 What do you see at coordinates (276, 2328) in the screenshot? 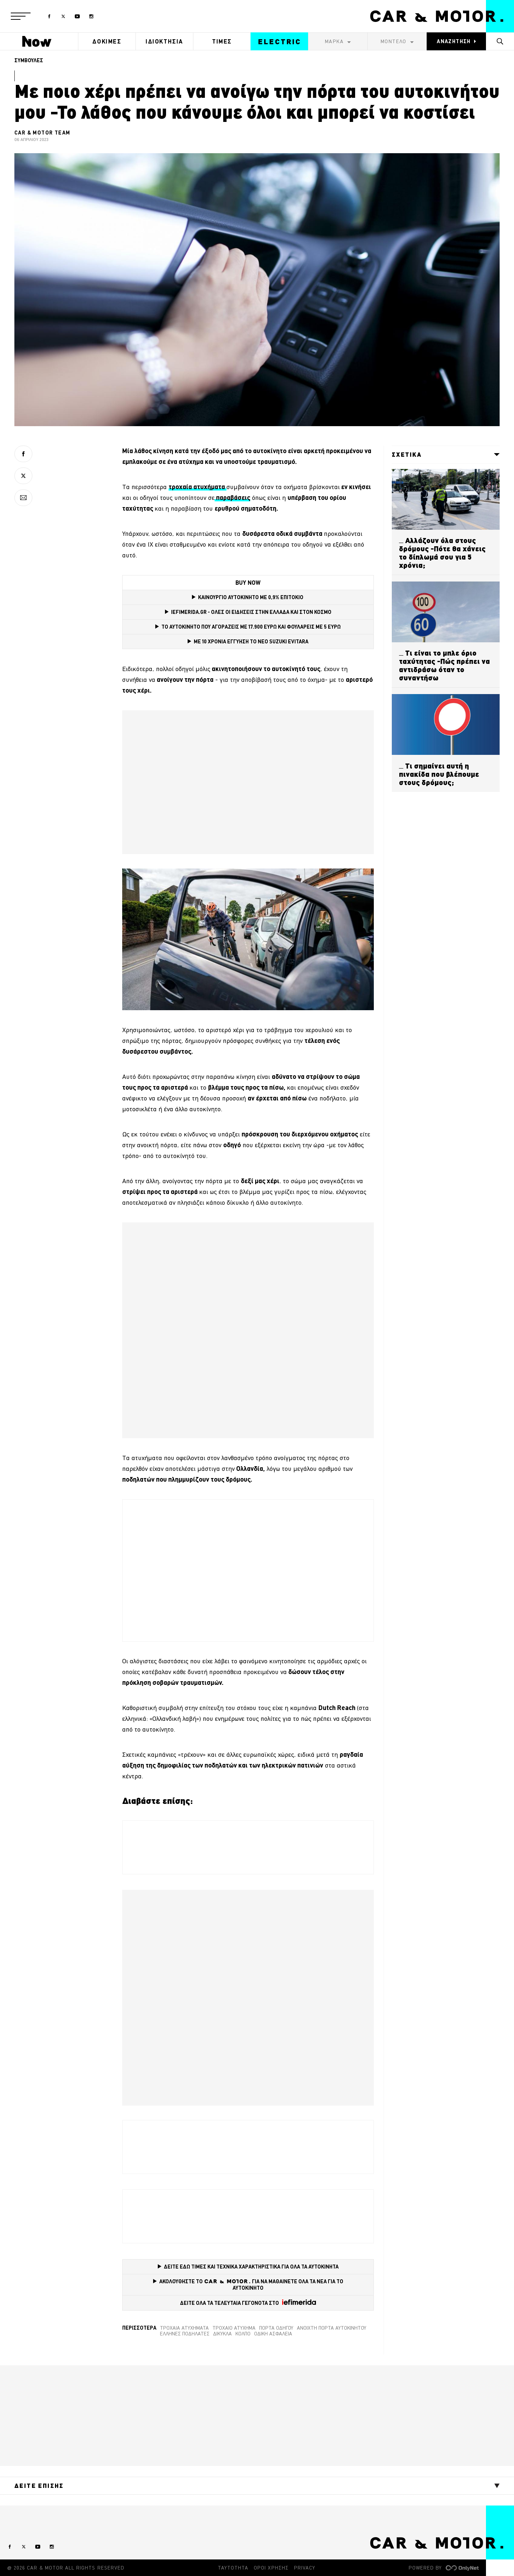
I see `πόρτα οδηγού` at bounding box center [276, 2328].